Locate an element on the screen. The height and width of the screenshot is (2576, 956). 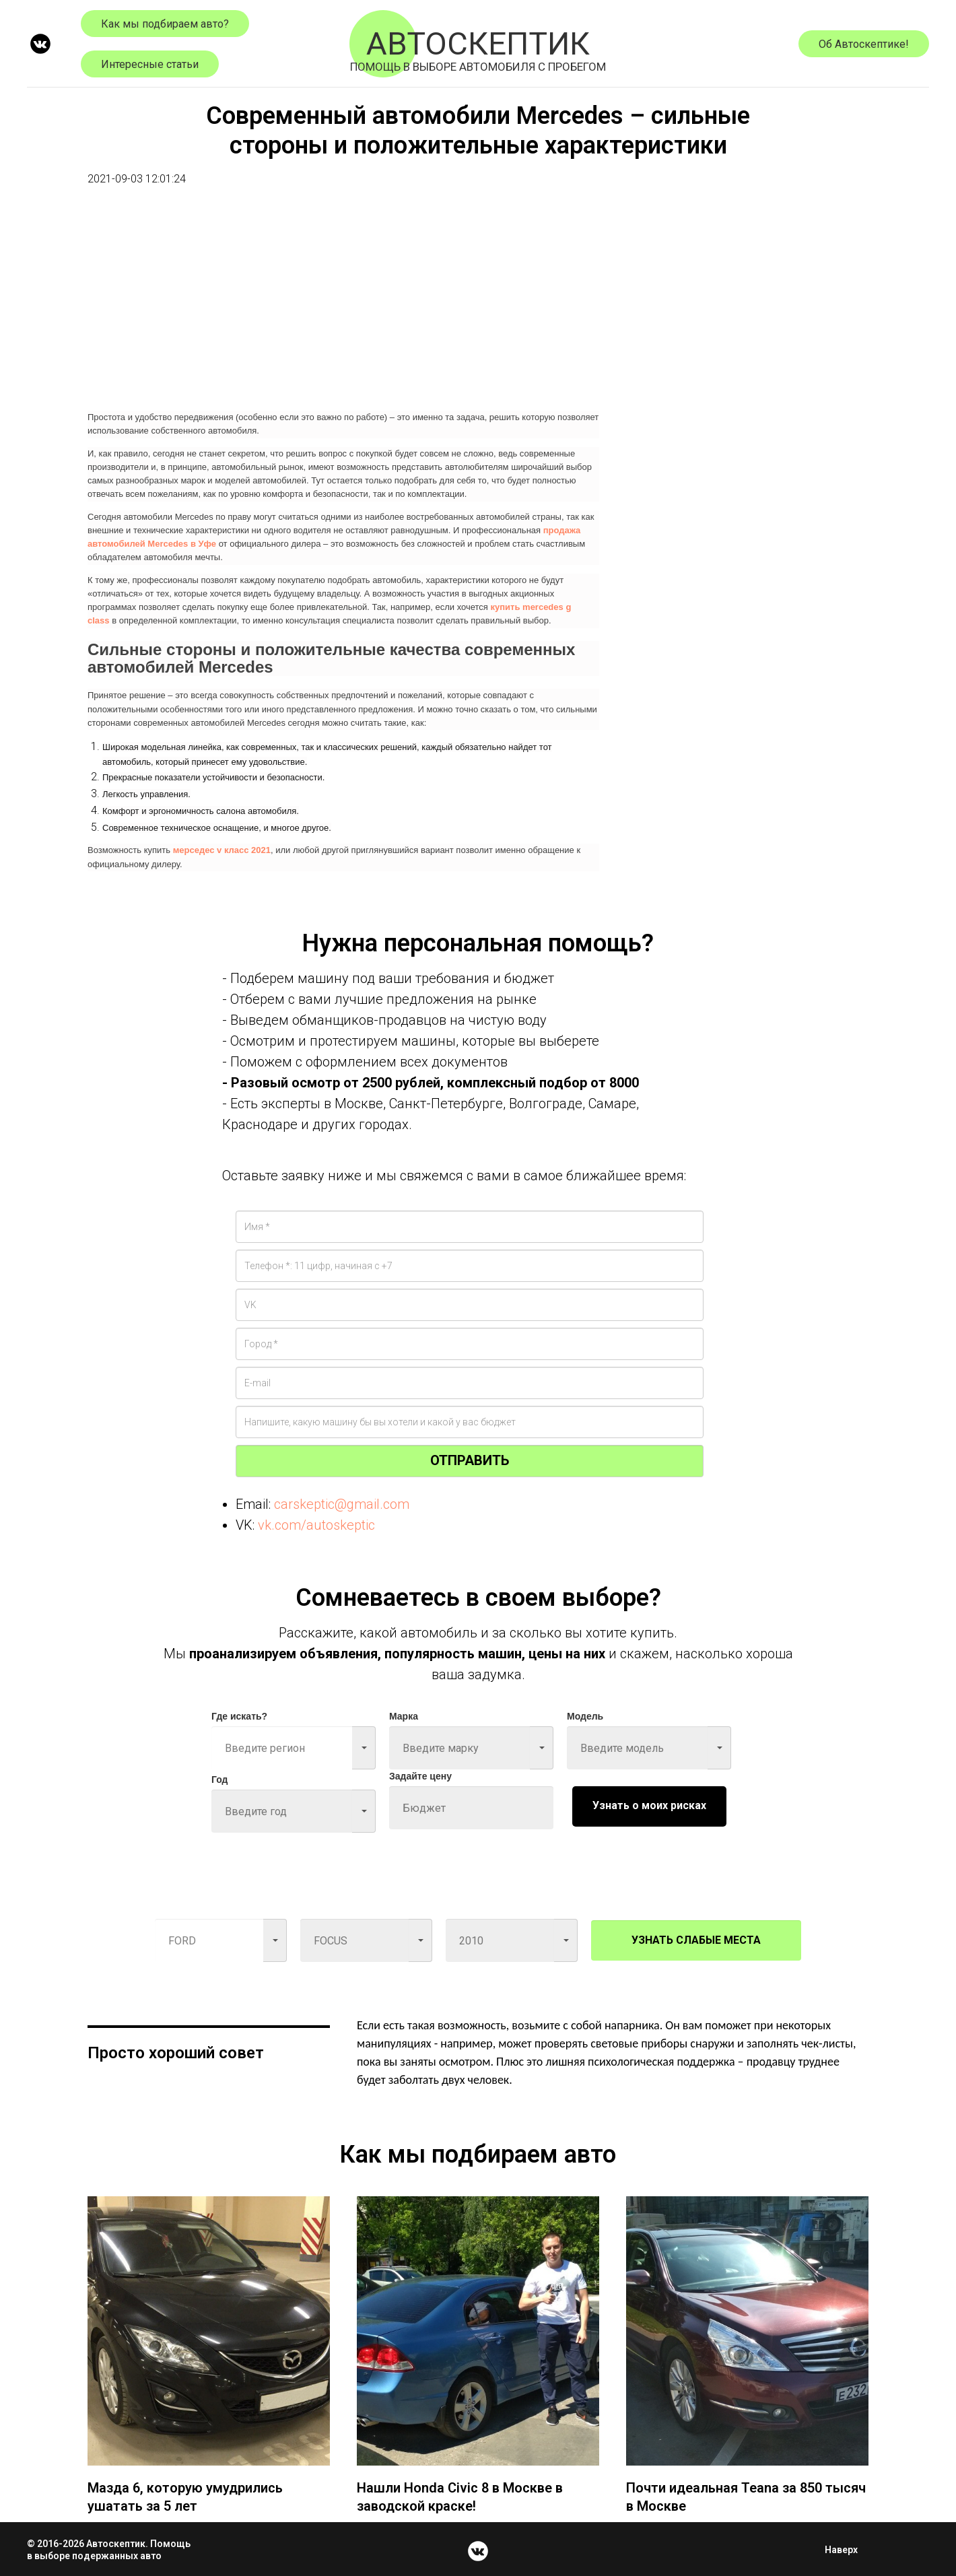
[Advertisement] is located at coordinates (343, 308).